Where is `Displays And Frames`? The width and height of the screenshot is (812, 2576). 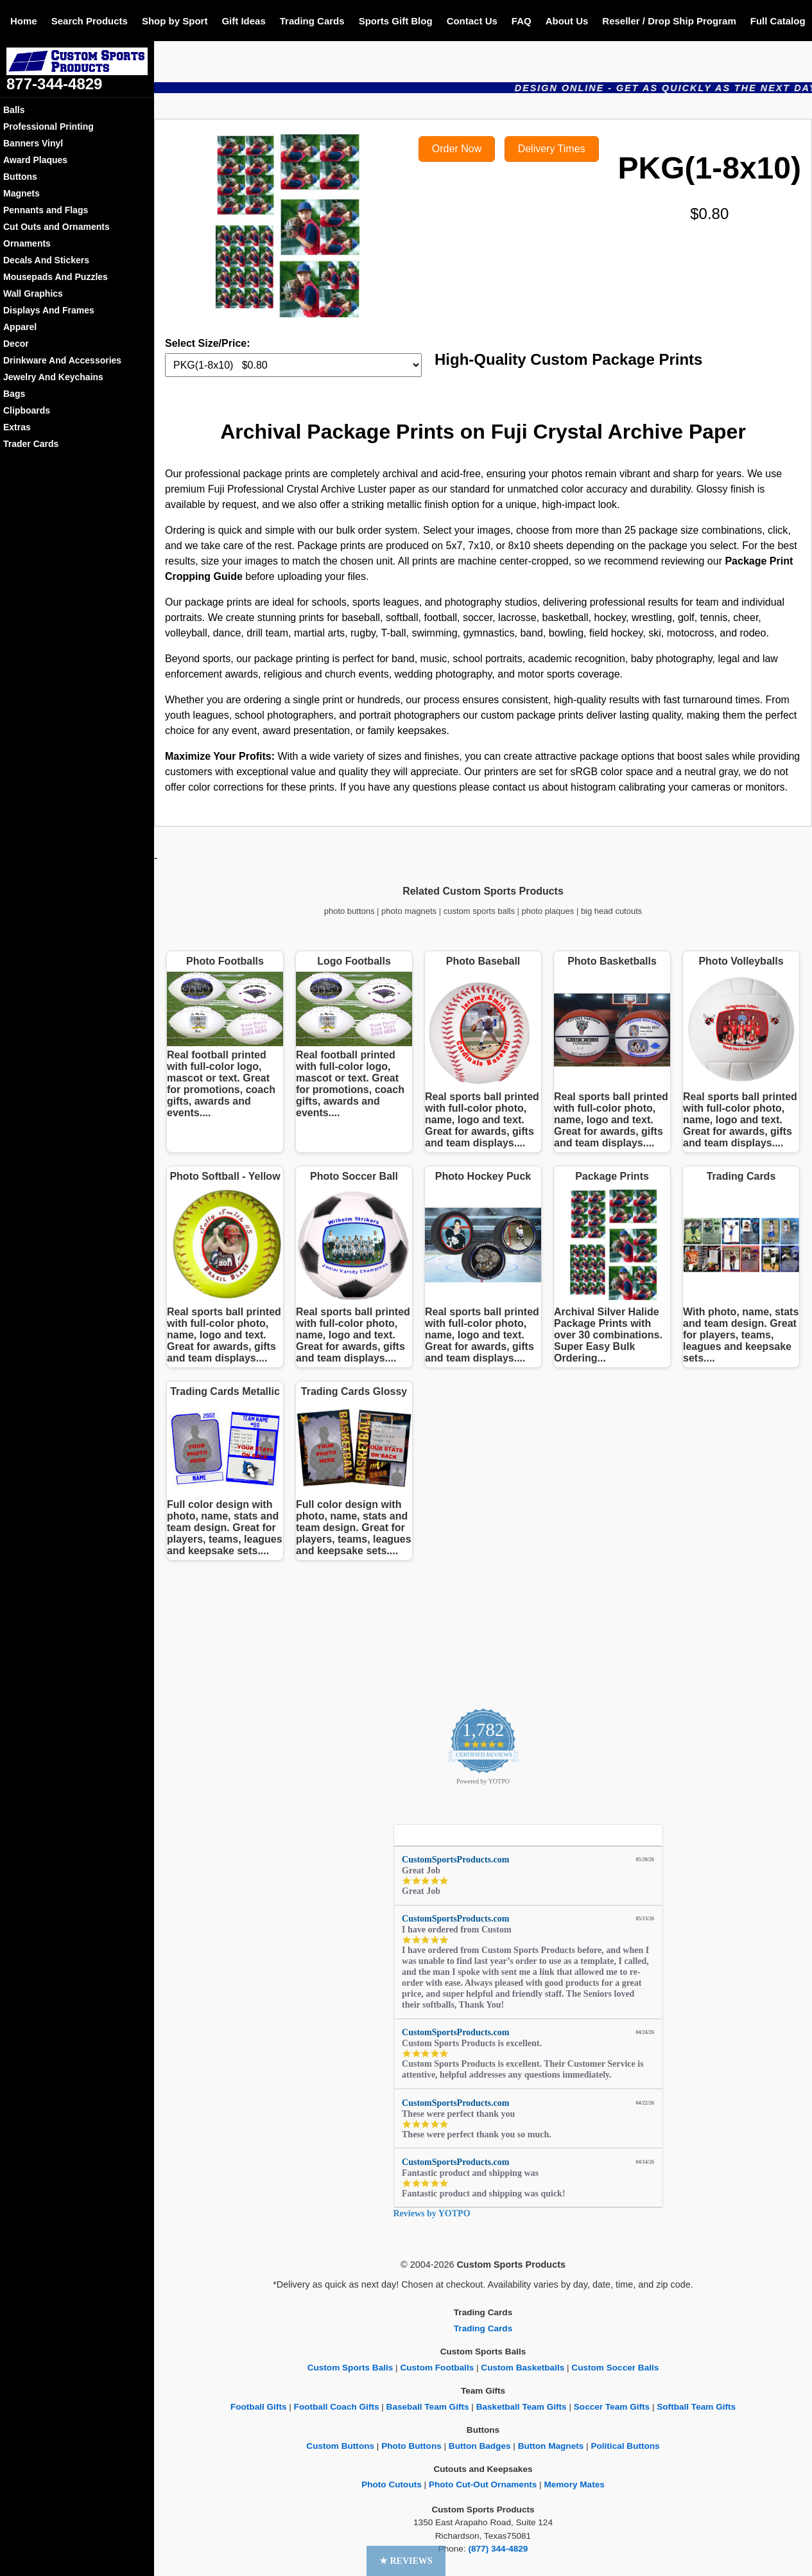 Displays And Frames is located at coordinates (48, 310).